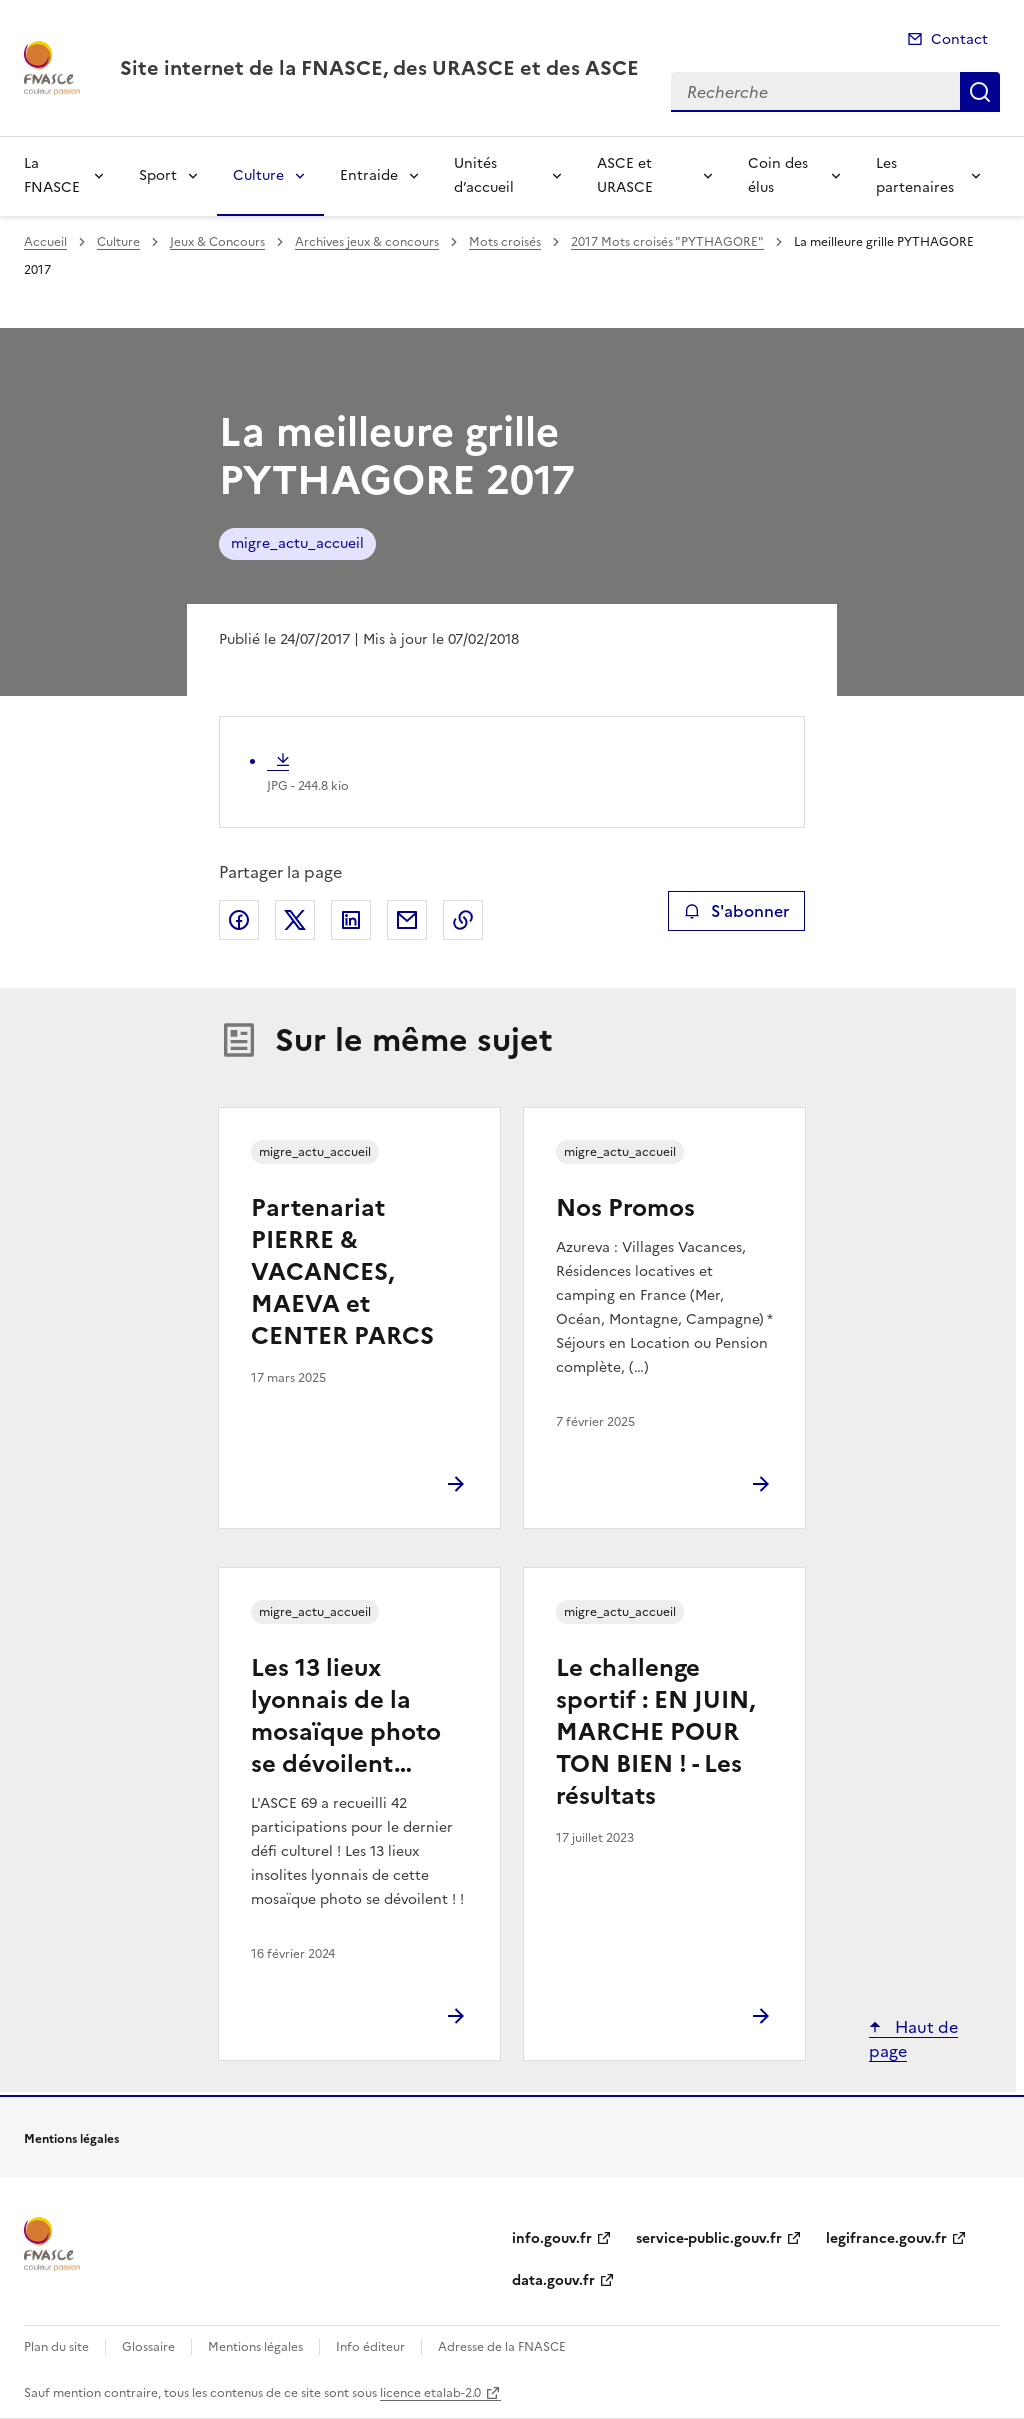 The height and width of the screenshot is (2419, 1024). What do you see at coordinates (625, 1208) in the screenshot?
I see `Nos Promos` at bounding box center [625, 1208].